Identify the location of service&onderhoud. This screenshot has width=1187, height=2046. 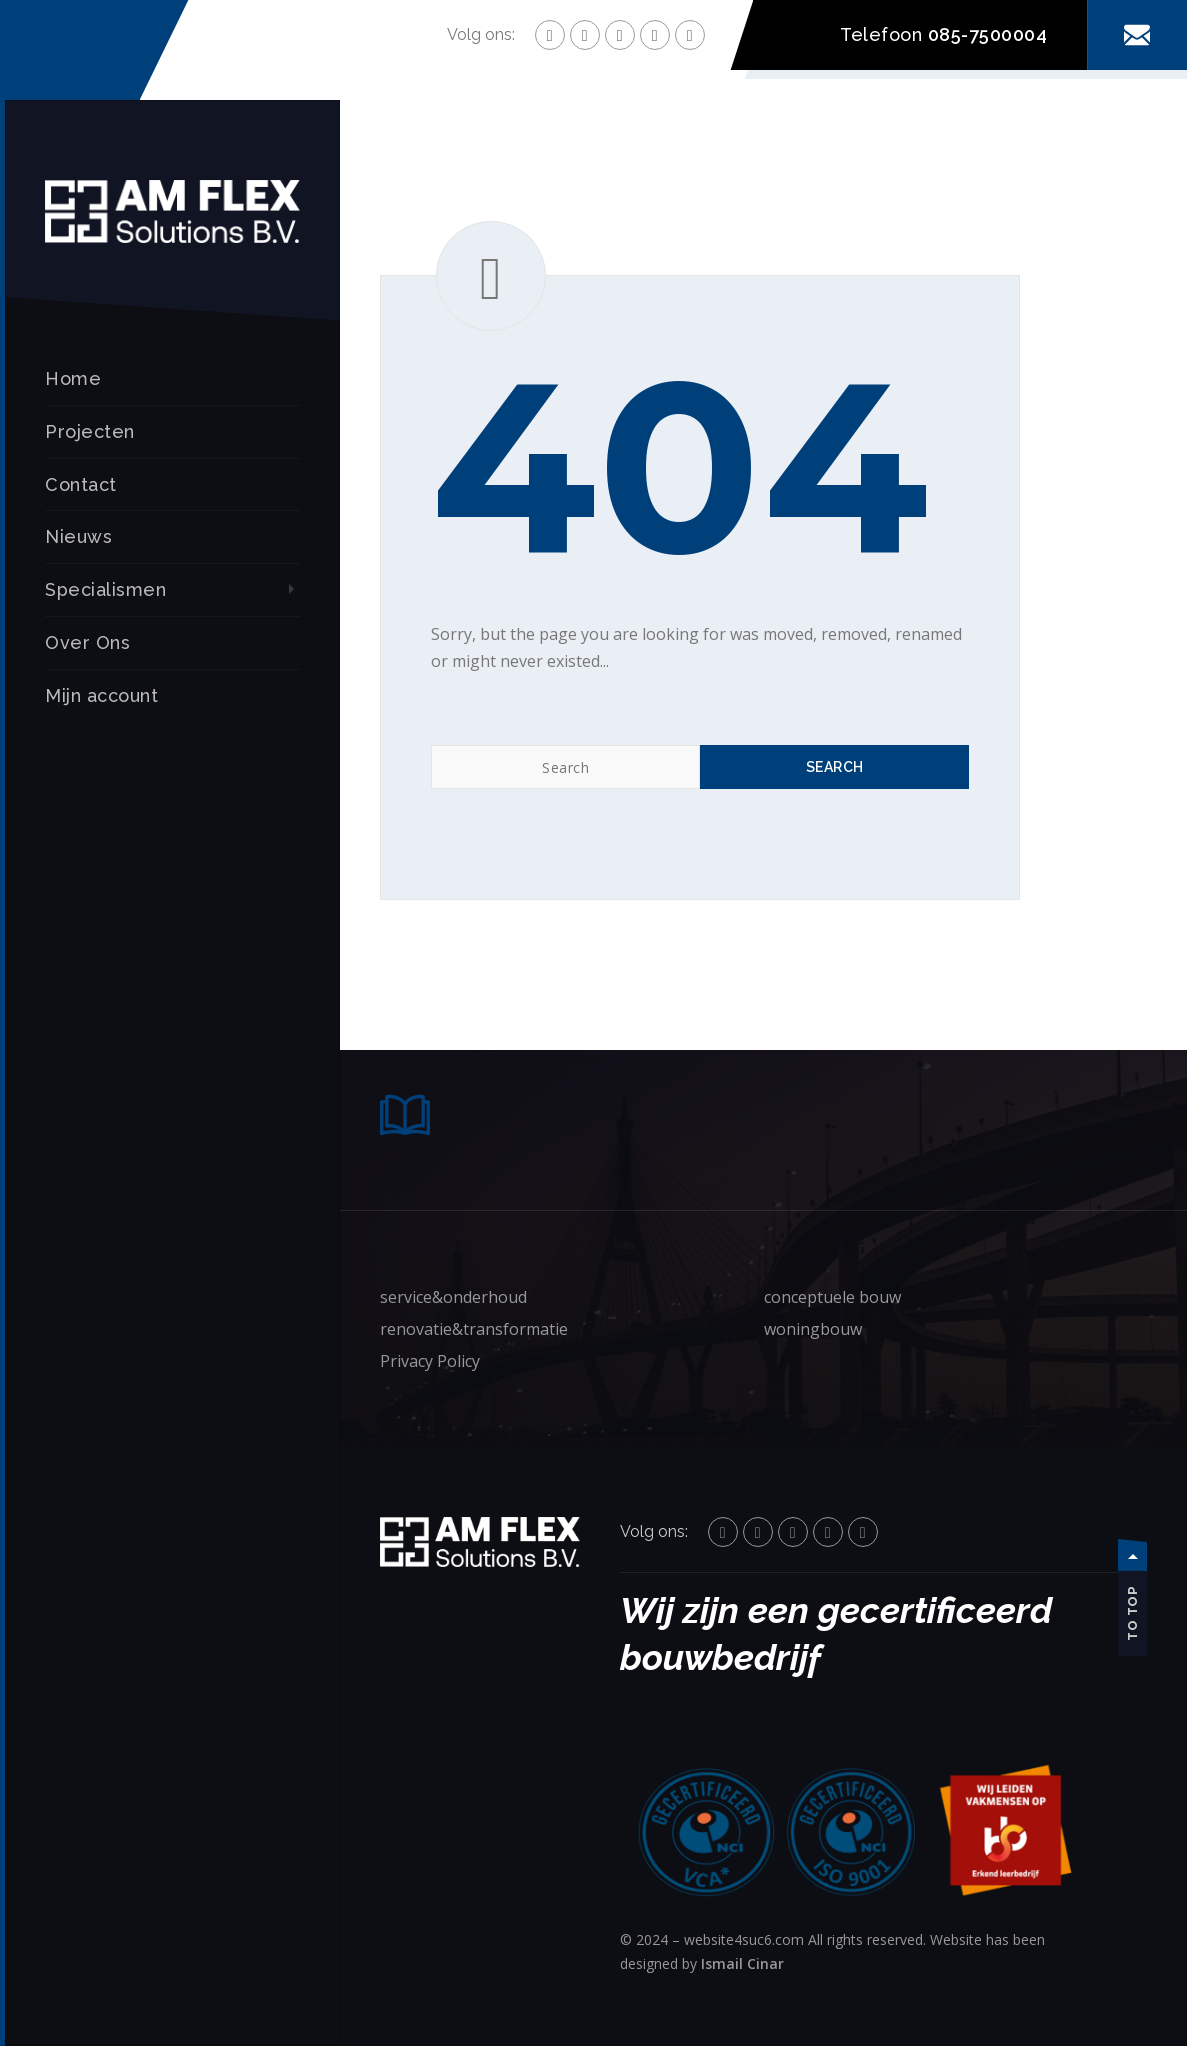
(453, 1297).